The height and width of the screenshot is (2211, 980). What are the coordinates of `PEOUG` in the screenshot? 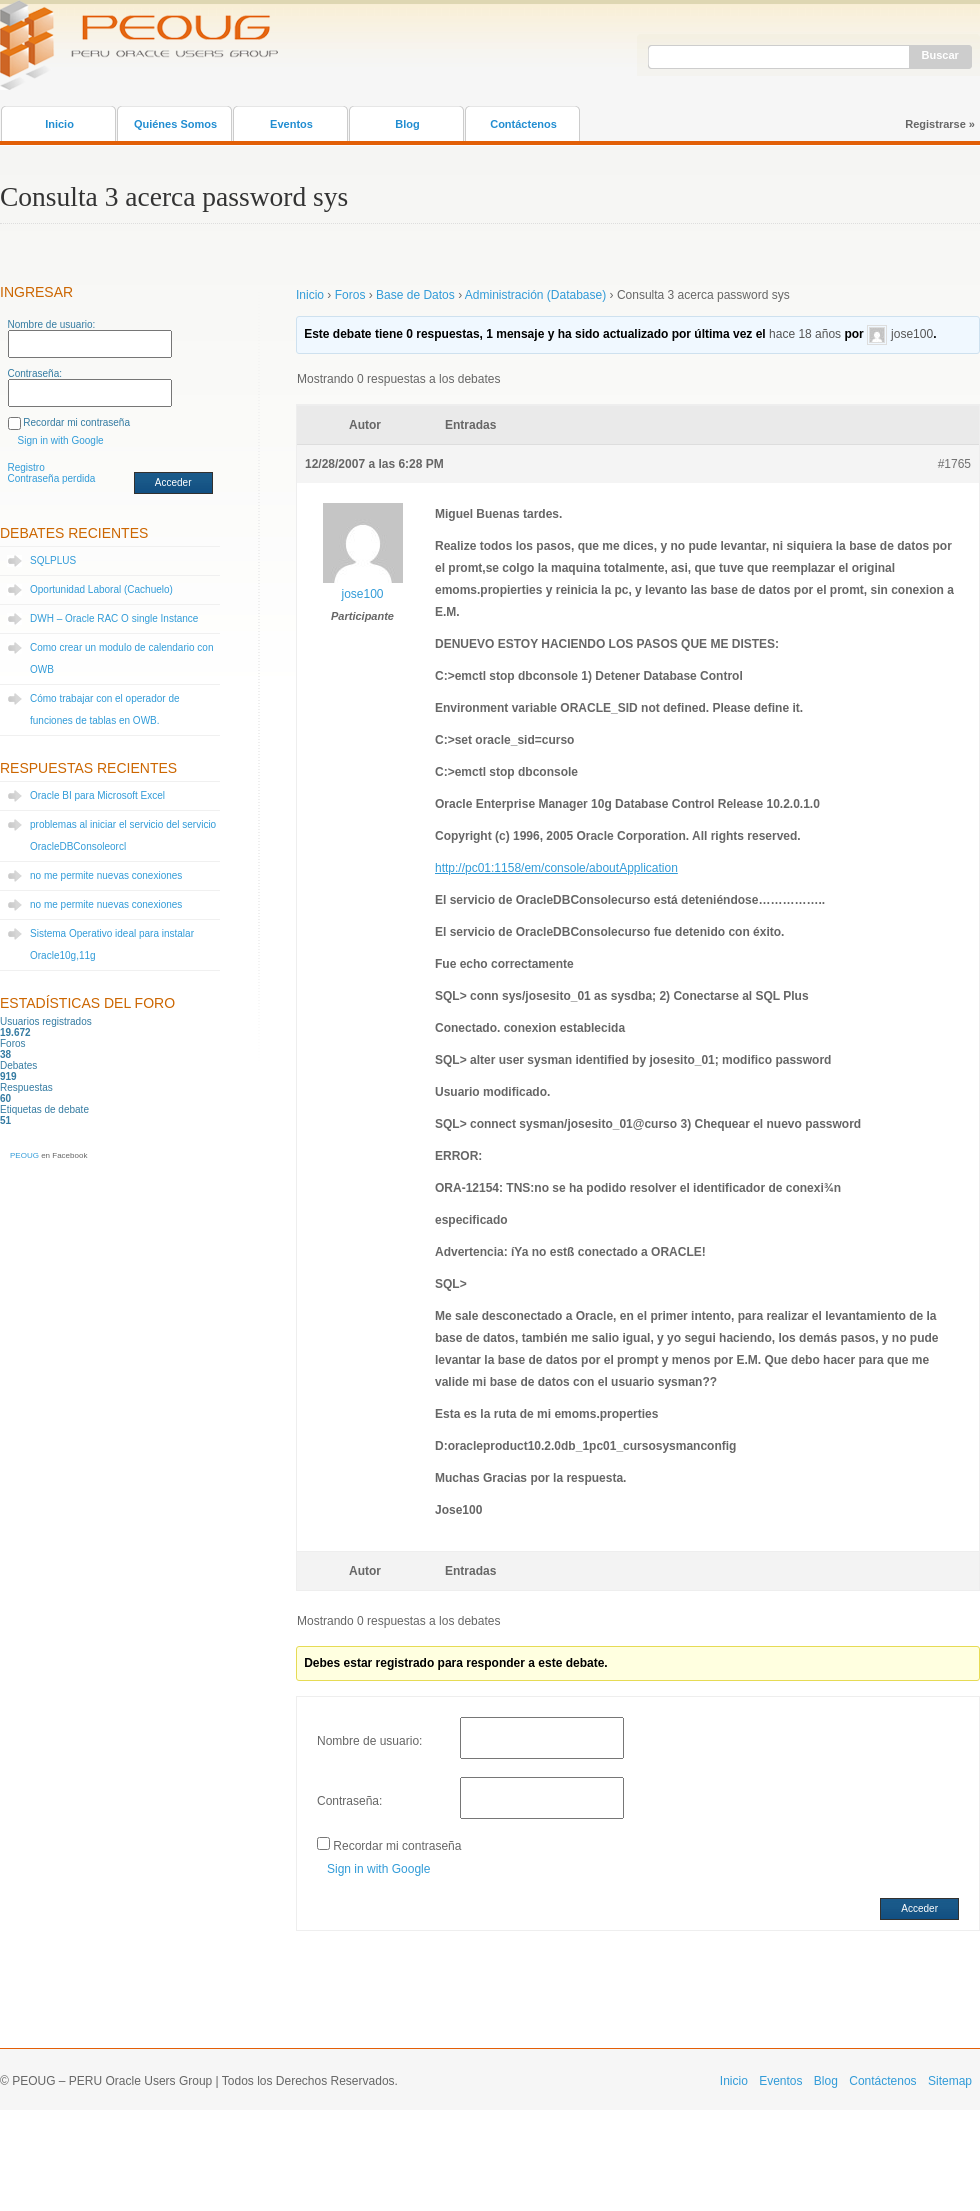 It's located at (24, 1155).